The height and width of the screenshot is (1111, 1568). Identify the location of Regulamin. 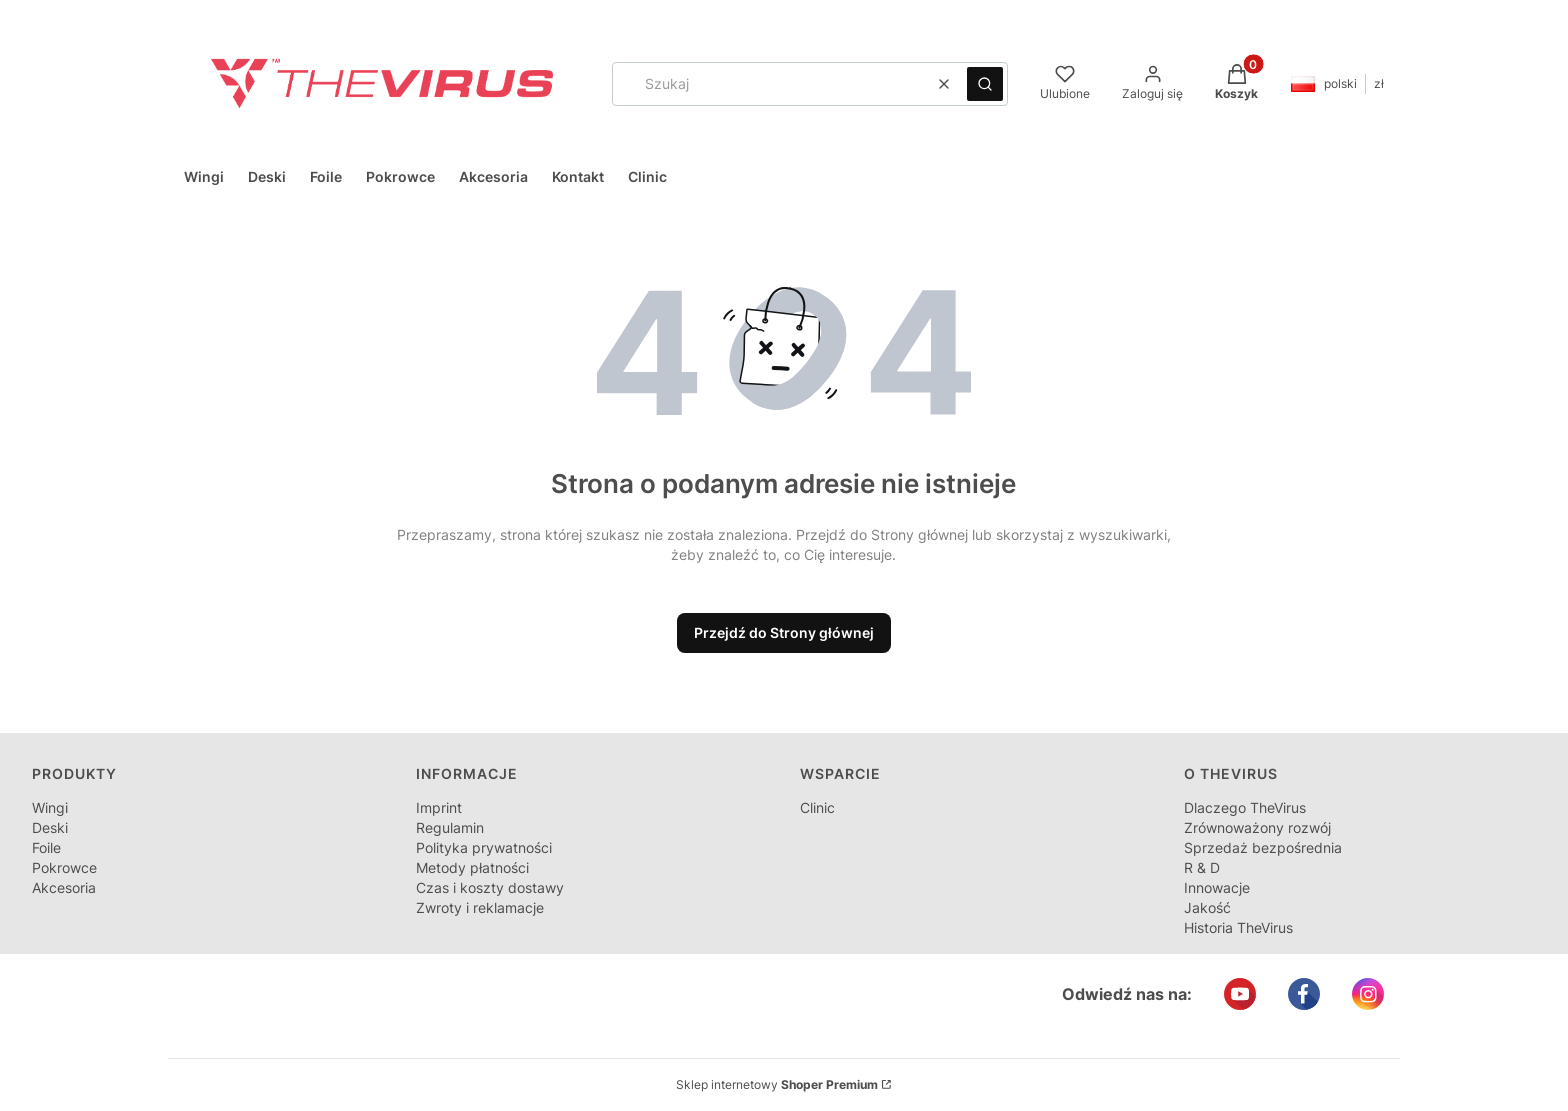
(450, 827).